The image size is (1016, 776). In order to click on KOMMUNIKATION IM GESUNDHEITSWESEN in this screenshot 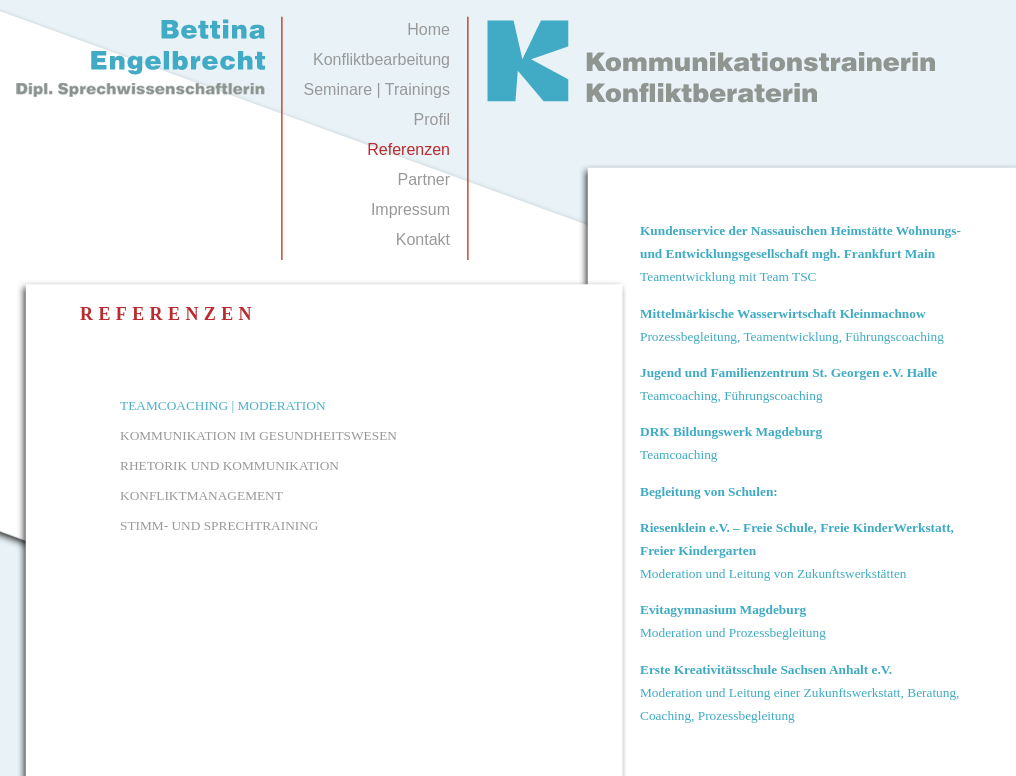, I will do `click(258, 435)`.